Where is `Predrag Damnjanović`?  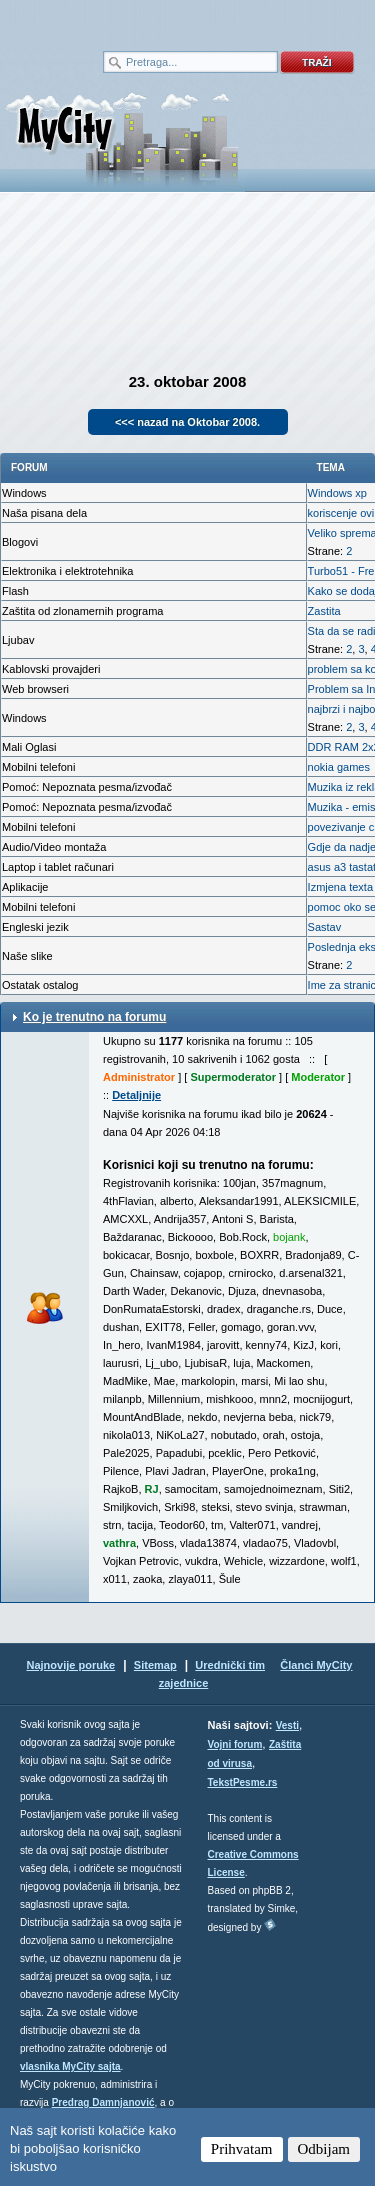 Predrag Damnjanović is located at coordinates (103, 2102).